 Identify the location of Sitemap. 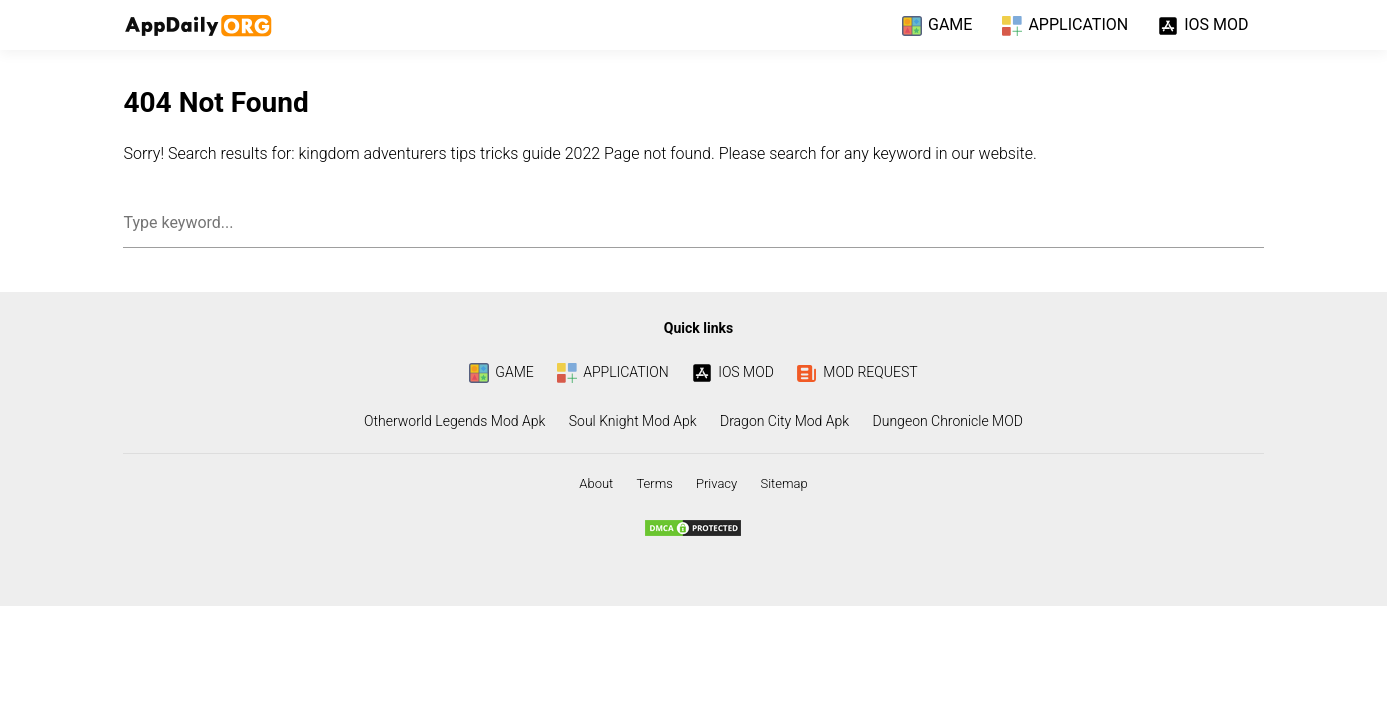
(783, 483).